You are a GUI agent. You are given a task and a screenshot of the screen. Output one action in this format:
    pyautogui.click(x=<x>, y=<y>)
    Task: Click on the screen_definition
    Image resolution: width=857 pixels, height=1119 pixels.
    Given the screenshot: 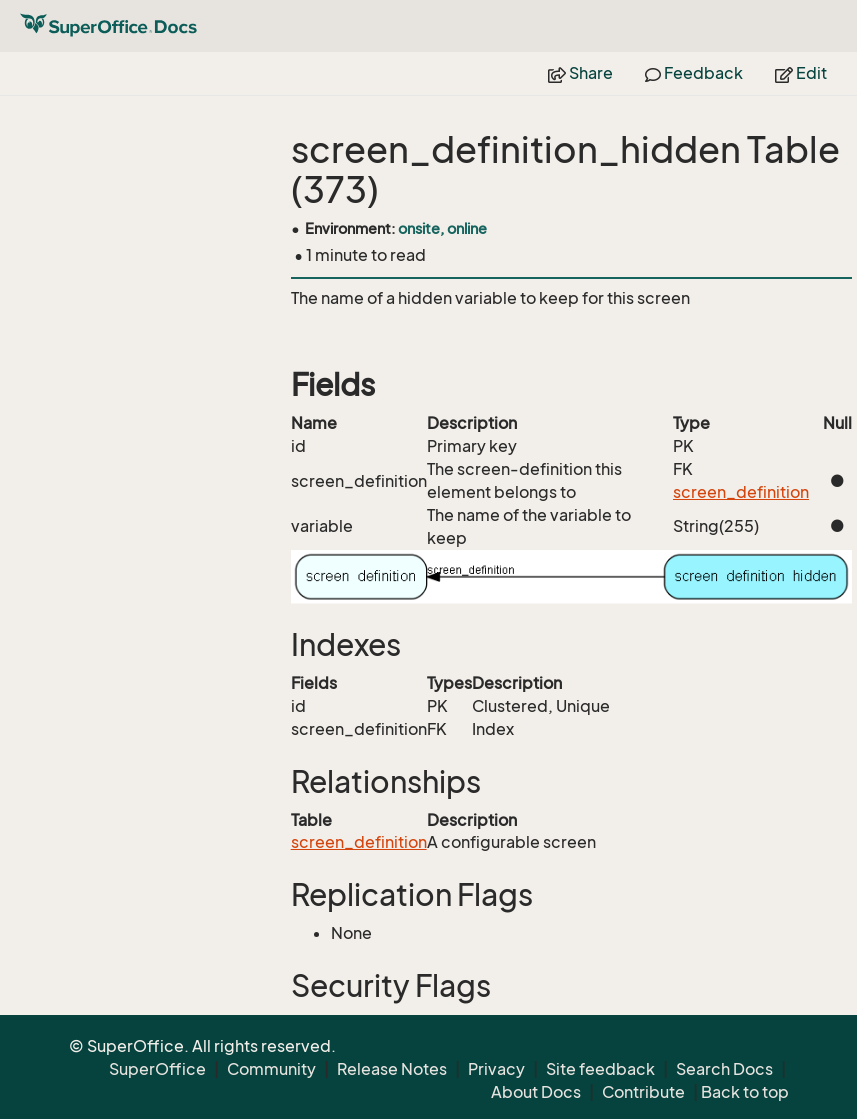 What is the action you would take?
    pyautogui.click(x=741, y=492)
    